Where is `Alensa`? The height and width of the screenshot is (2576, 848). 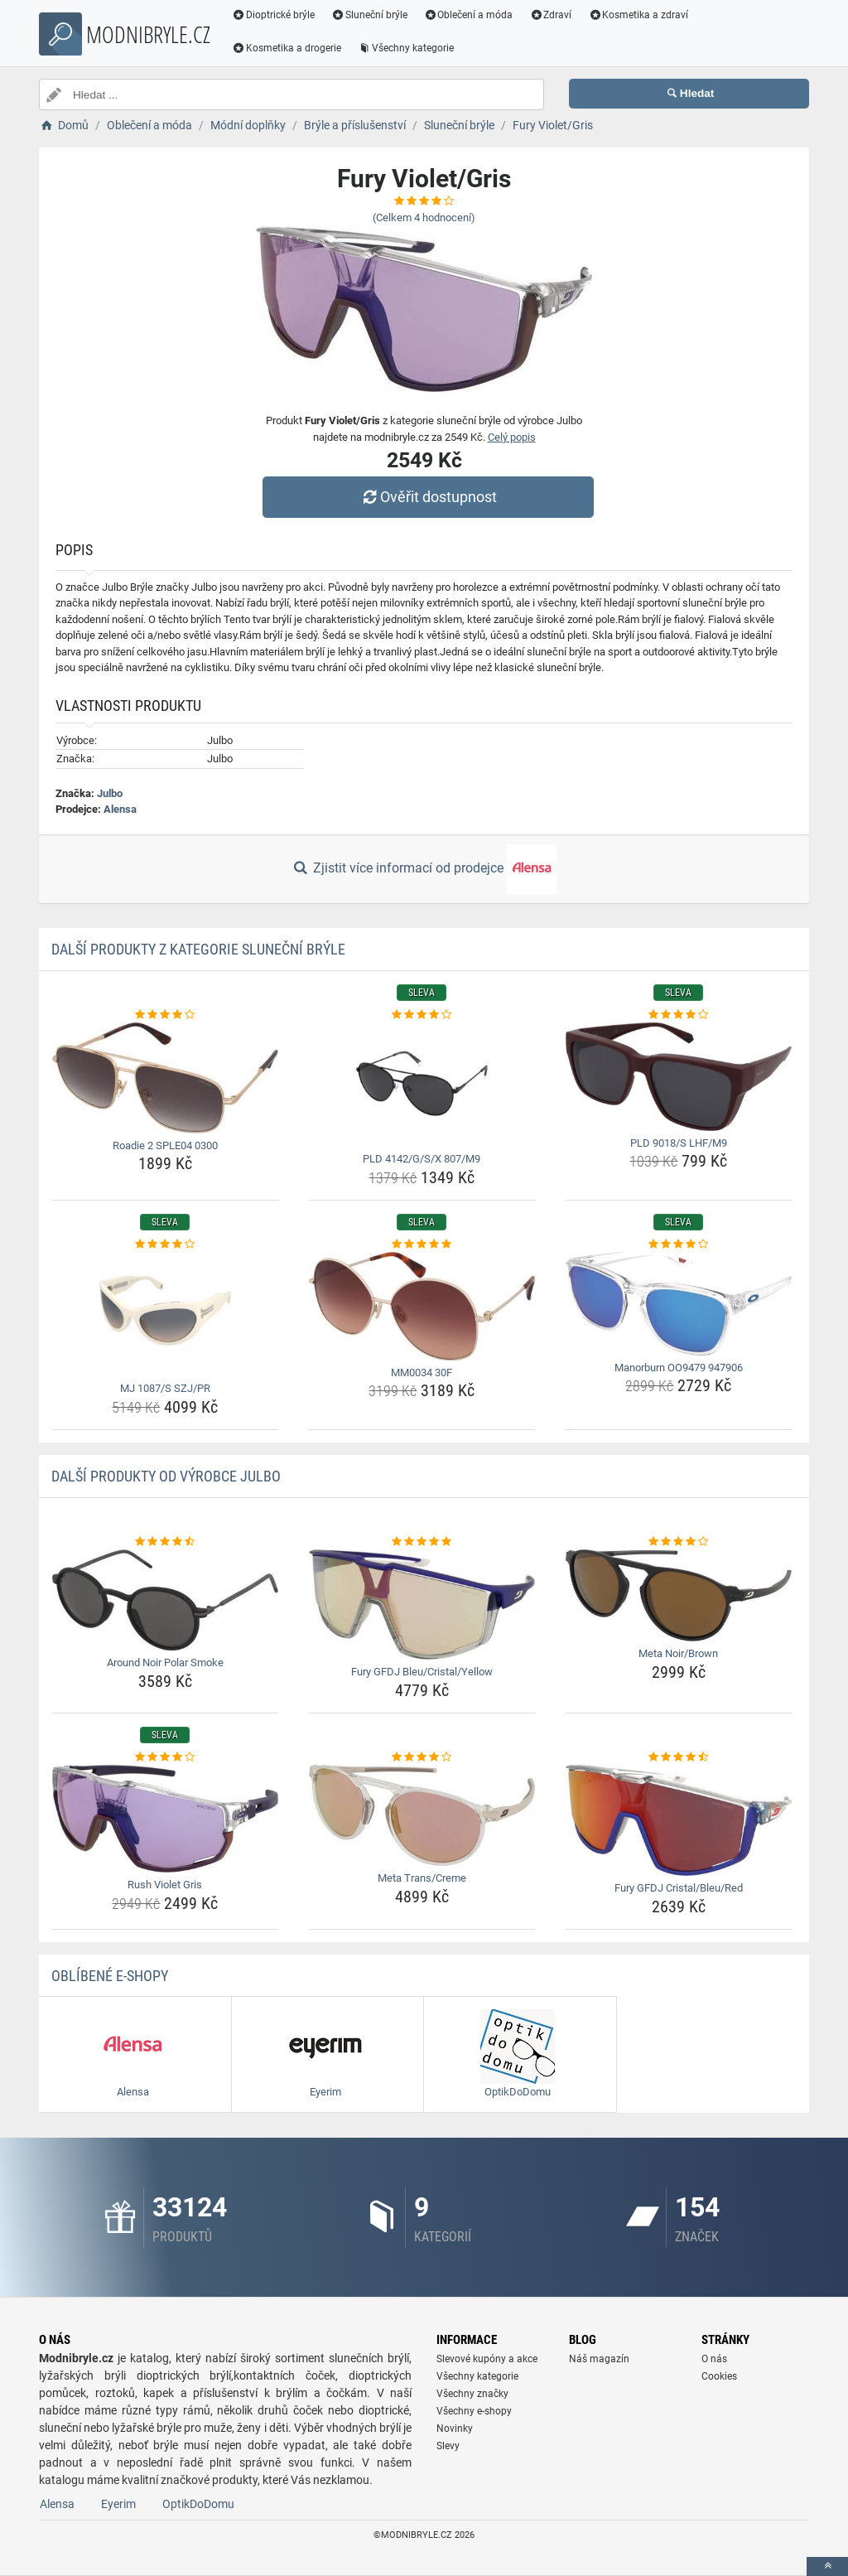 Alensa is located at coordinates (120, 809).